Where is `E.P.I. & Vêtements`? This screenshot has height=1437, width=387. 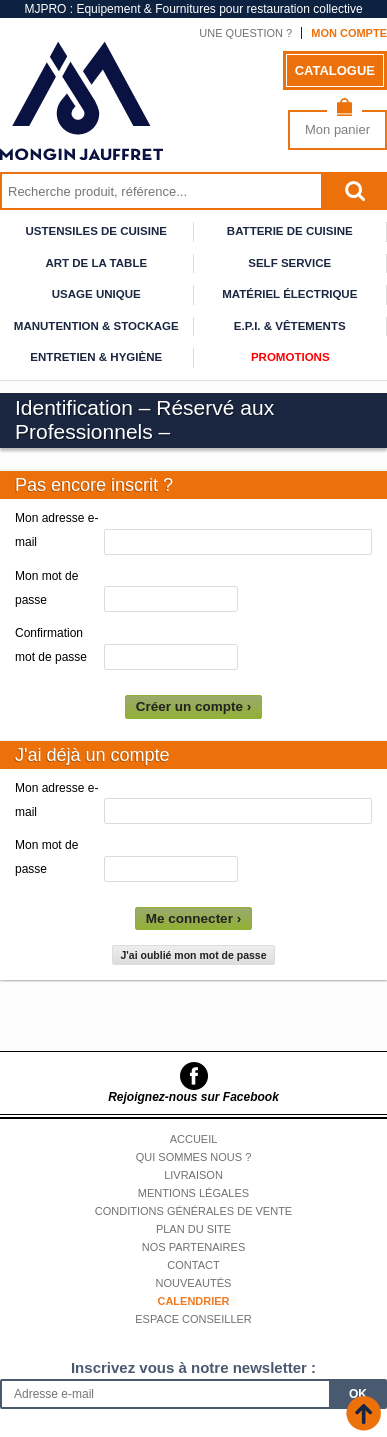 E.P.I. & Vêtements is located at coordinates (290, 326).